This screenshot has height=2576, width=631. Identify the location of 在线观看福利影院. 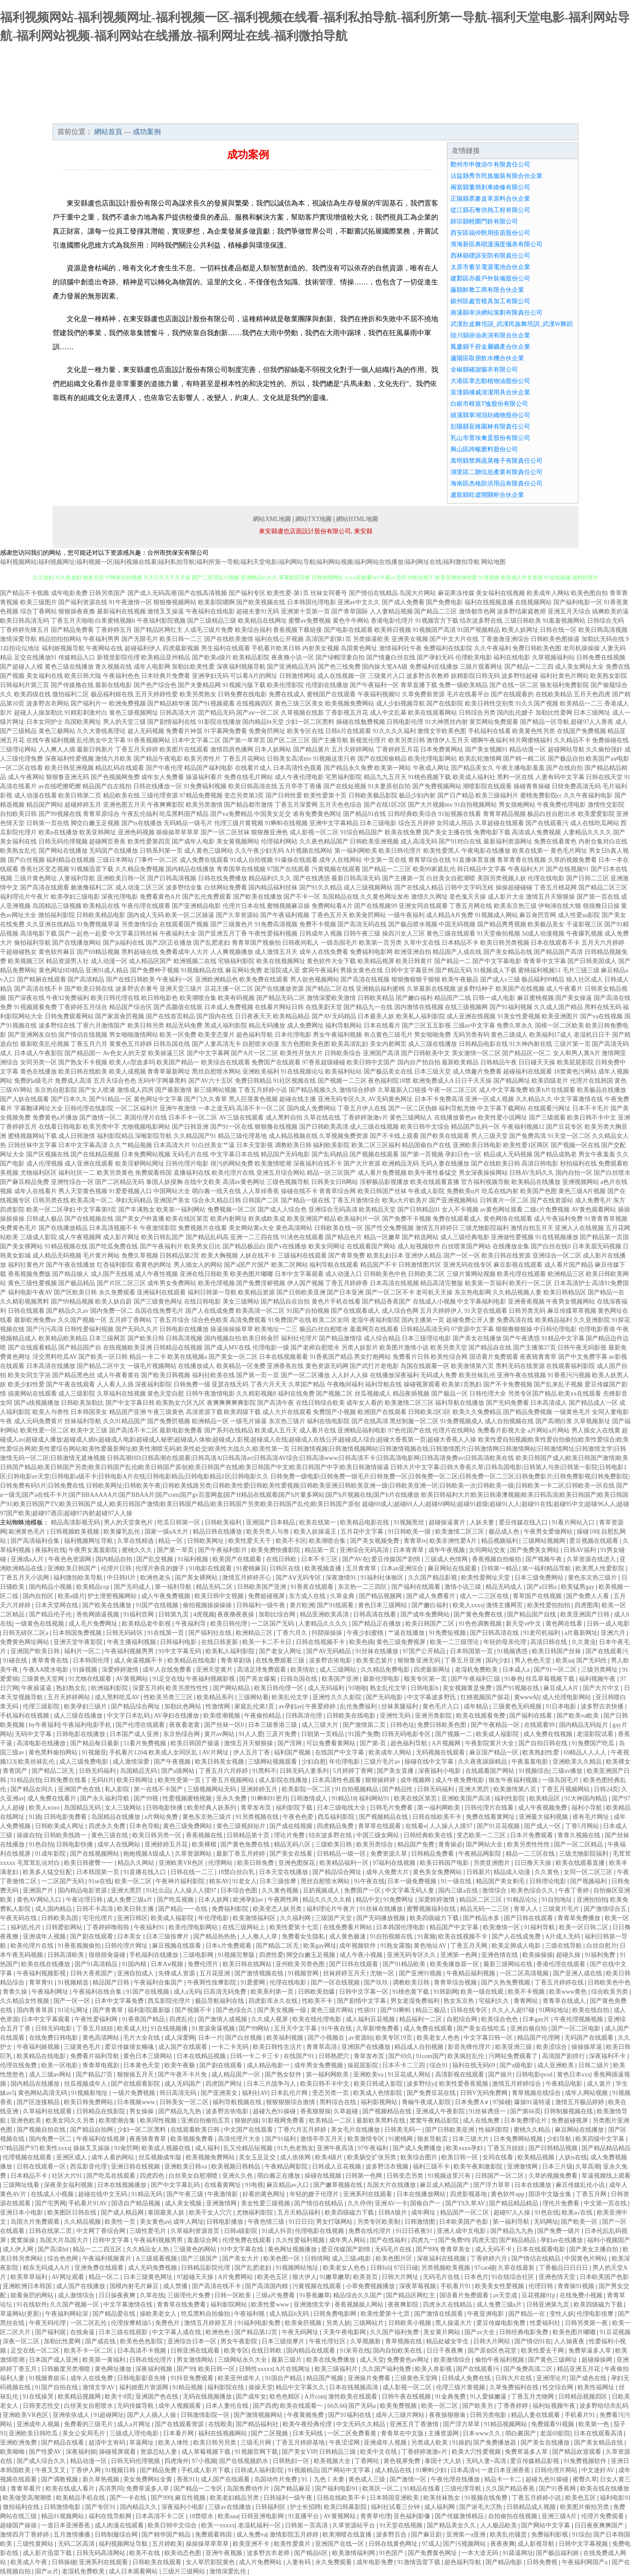
(570, 1366).